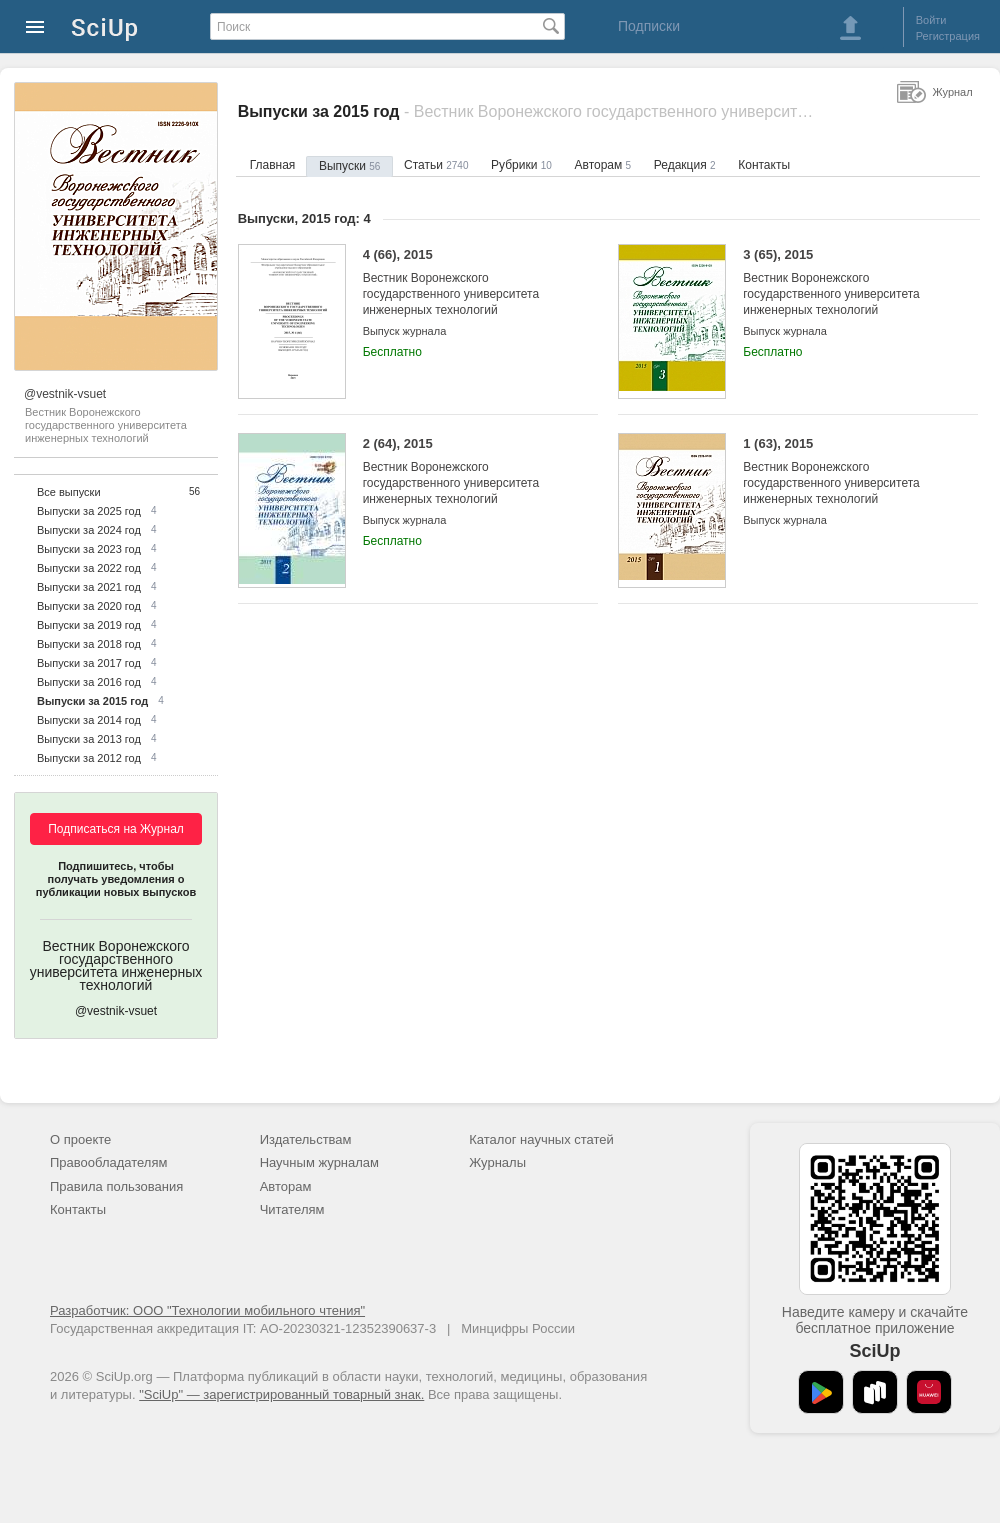 Image resolution: width=1000 pixels, height=1523 pixels. Describe the element at coordinates (89, 606) in the screenshot. I see `Выпуски за 2020 год` at that location.